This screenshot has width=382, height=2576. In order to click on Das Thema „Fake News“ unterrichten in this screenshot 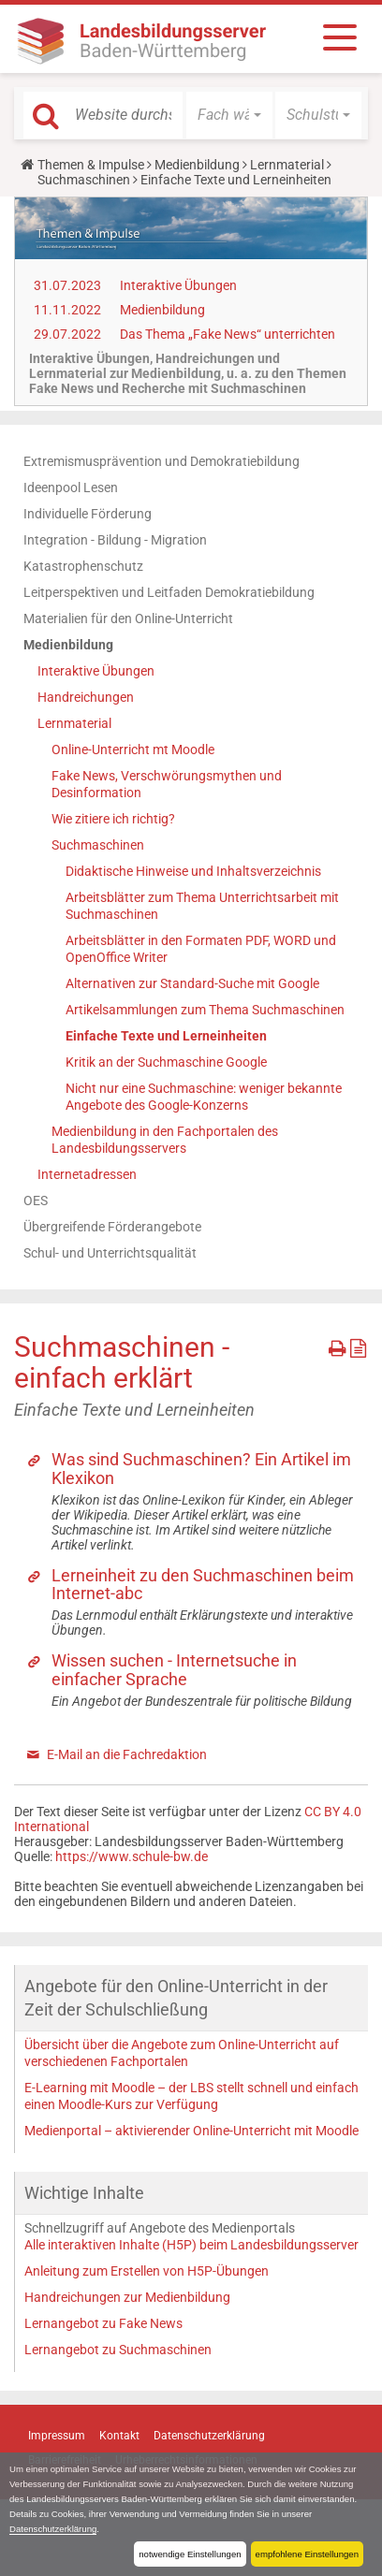, I will do `click(227, 334)`.